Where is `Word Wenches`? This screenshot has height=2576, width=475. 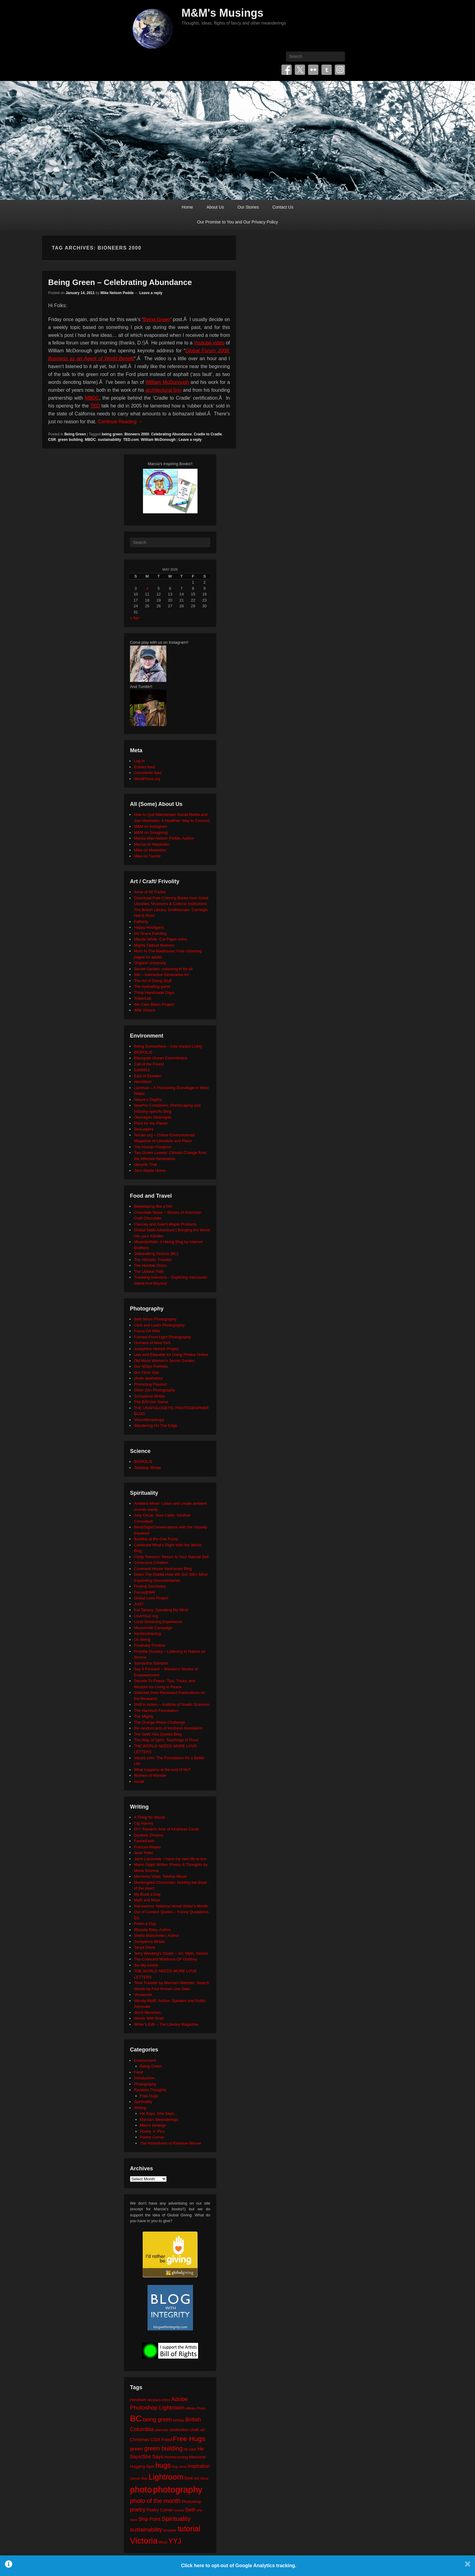
Word Wenches is located at coordinates (147, 2012).